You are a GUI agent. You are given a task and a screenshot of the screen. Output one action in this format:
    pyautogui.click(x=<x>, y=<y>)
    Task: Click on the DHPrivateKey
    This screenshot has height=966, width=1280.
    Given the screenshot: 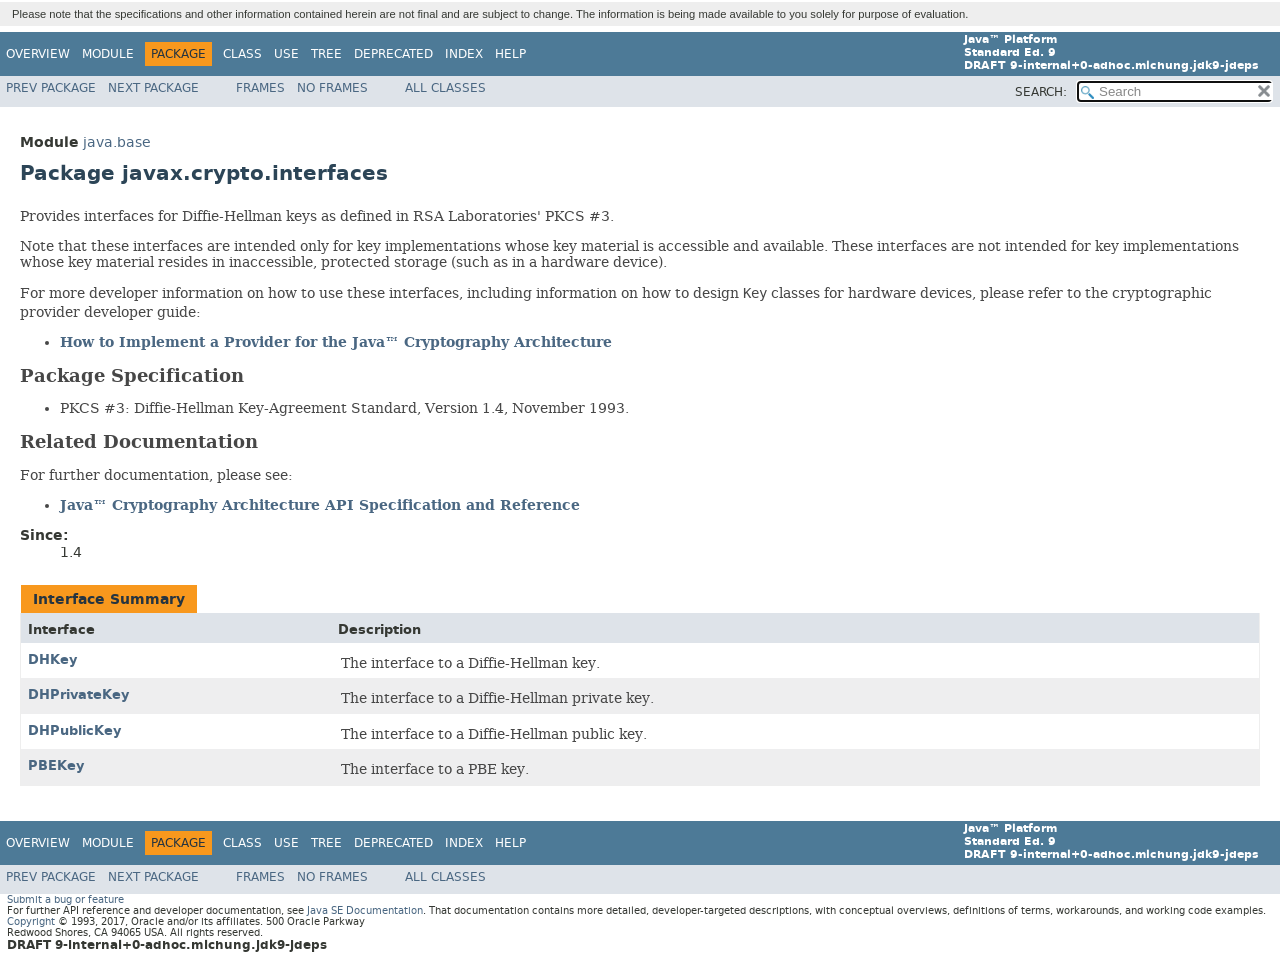 What is the action you would take?
    pyautogui.click(x=78, y=694)
    